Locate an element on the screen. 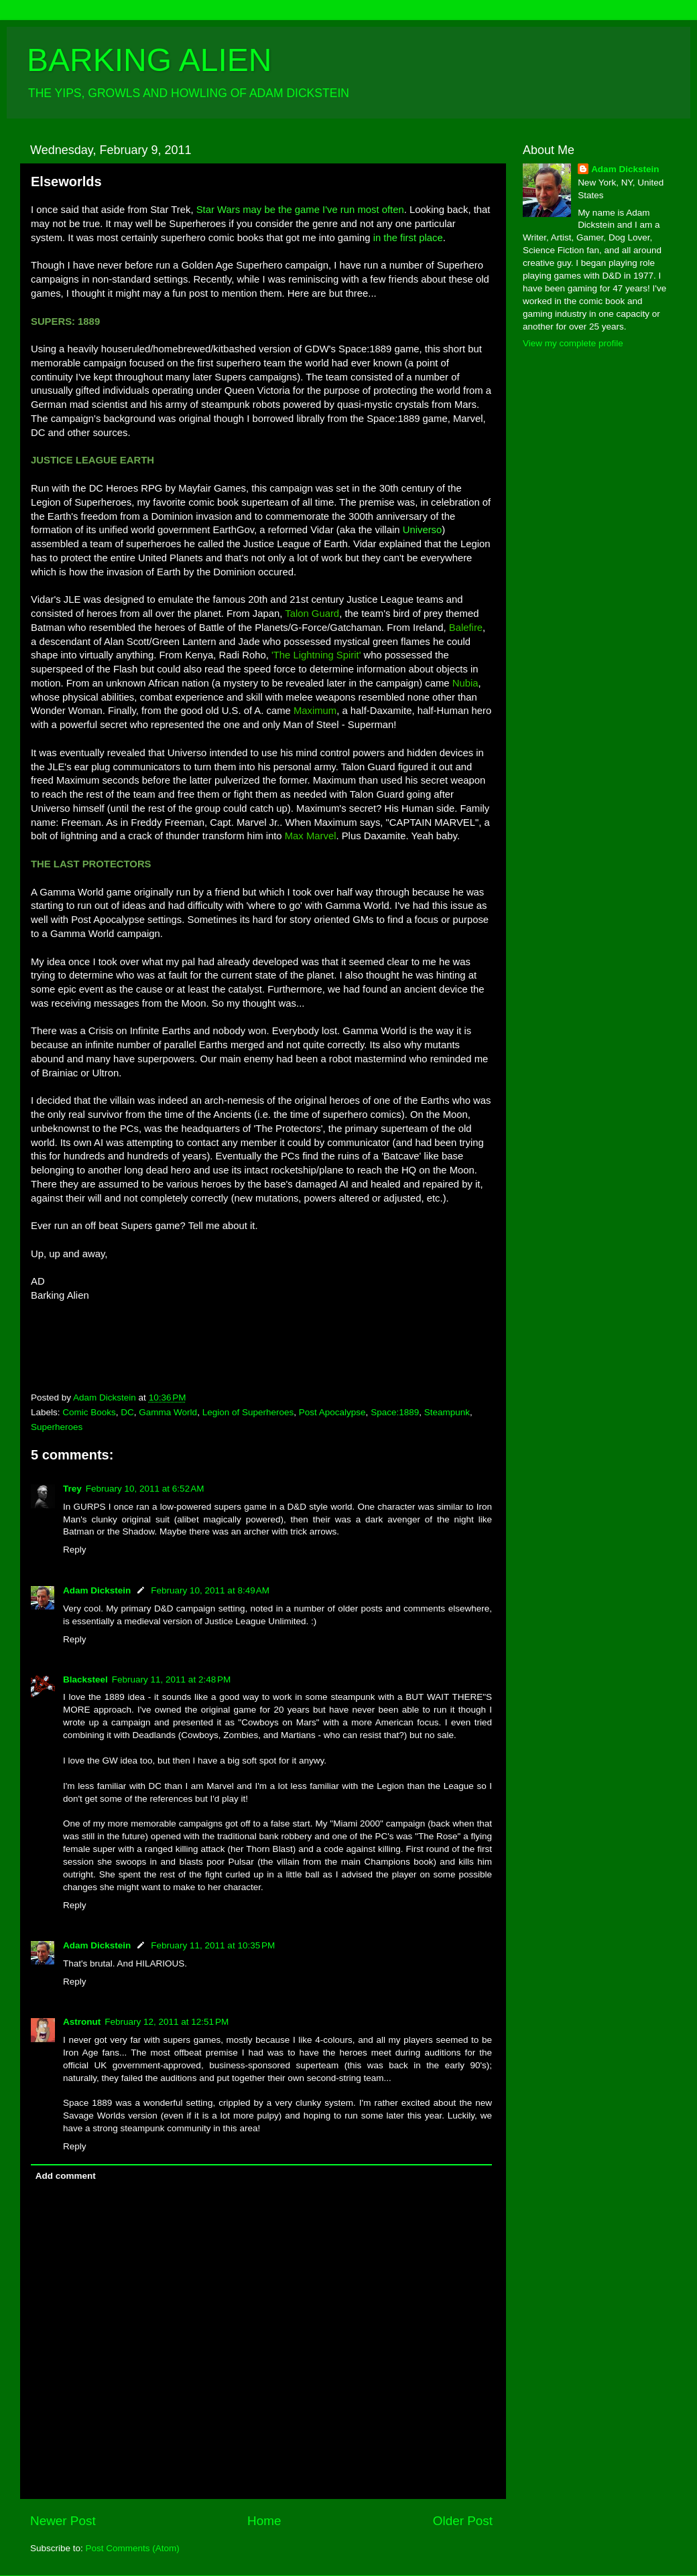 Image resolution: width=697 pixels, height=2576 pixels. DC is located at coordinates (127, 1412).